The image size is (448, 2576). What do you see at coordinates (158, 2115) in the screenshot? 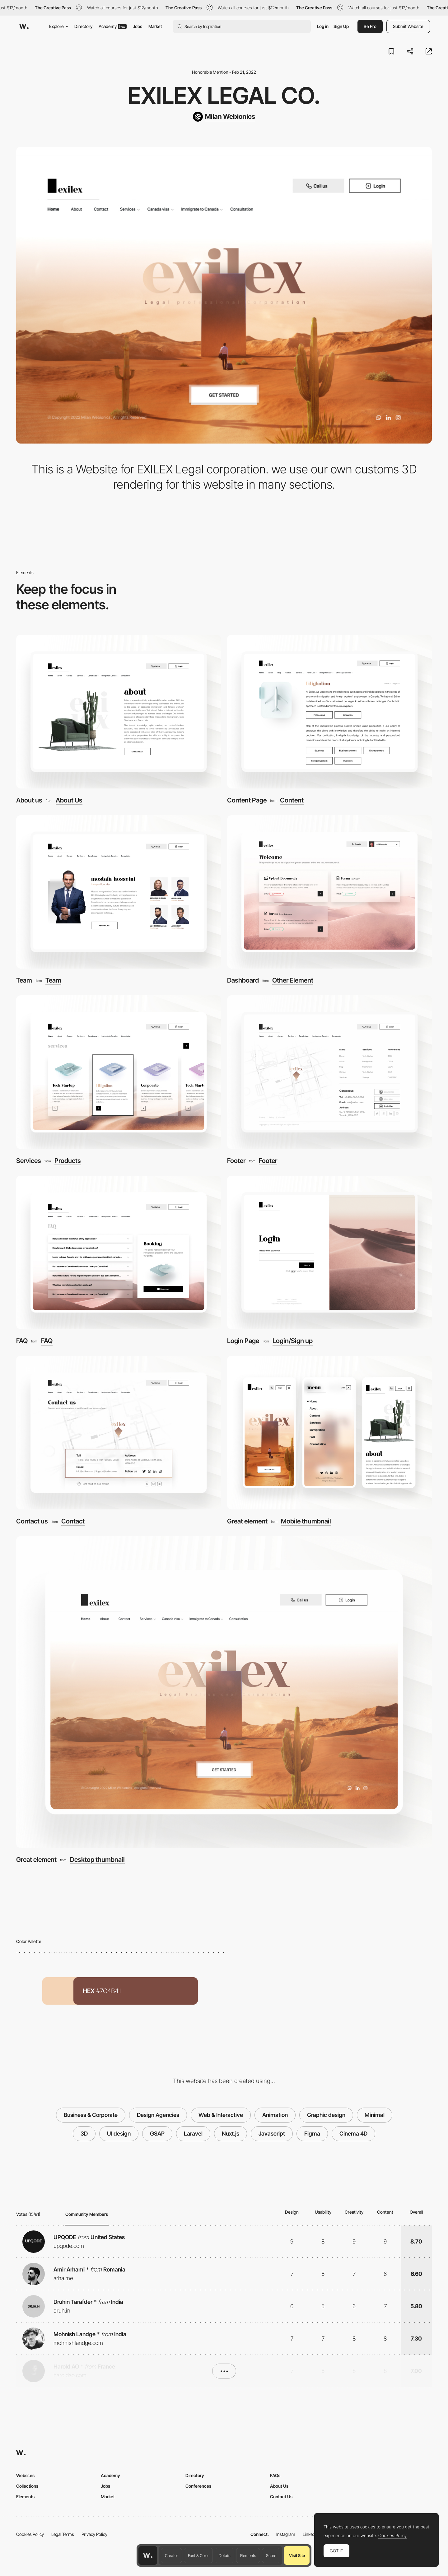
I see `Design Agencies` at bounding box center [158, 2115].